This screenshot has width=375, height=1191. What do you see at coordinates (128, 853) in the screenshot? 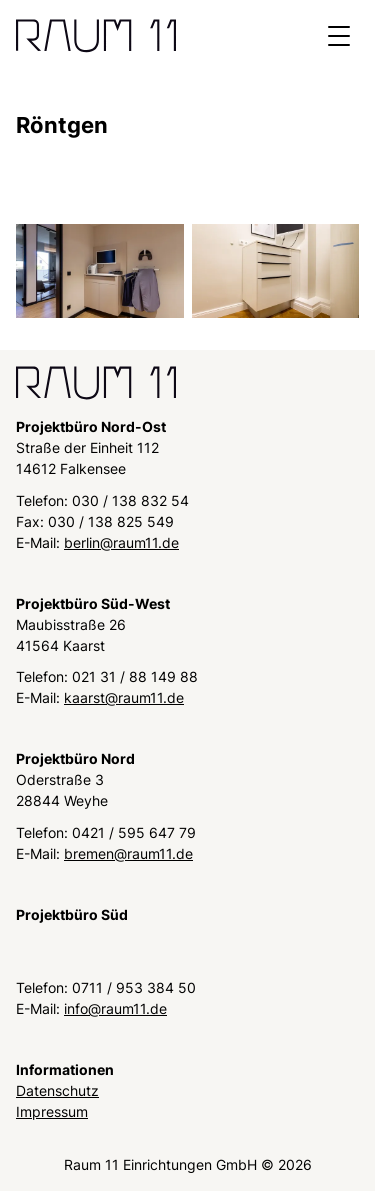
I see `bremen@raum11.de` at bounding box center [128, 853].